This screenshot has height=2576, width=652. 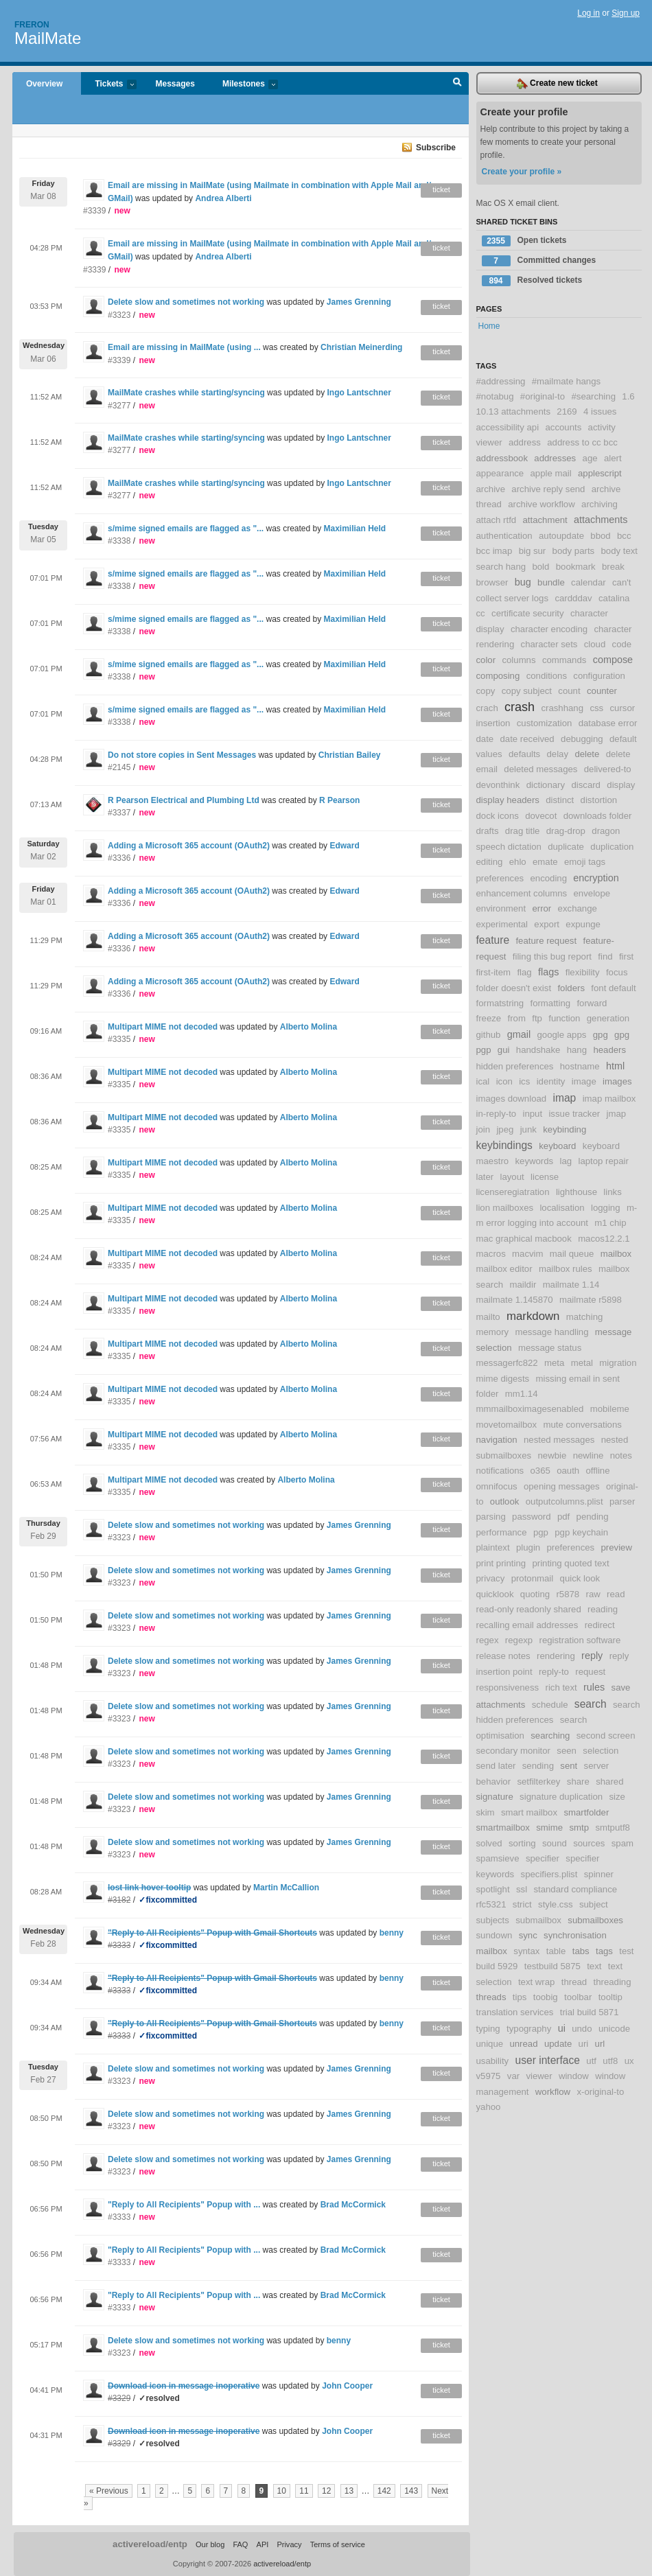 What do you see at coordinates (355, 528) in the screenshot?
I see `Maximilian Held` at bounding box center [355, 528].